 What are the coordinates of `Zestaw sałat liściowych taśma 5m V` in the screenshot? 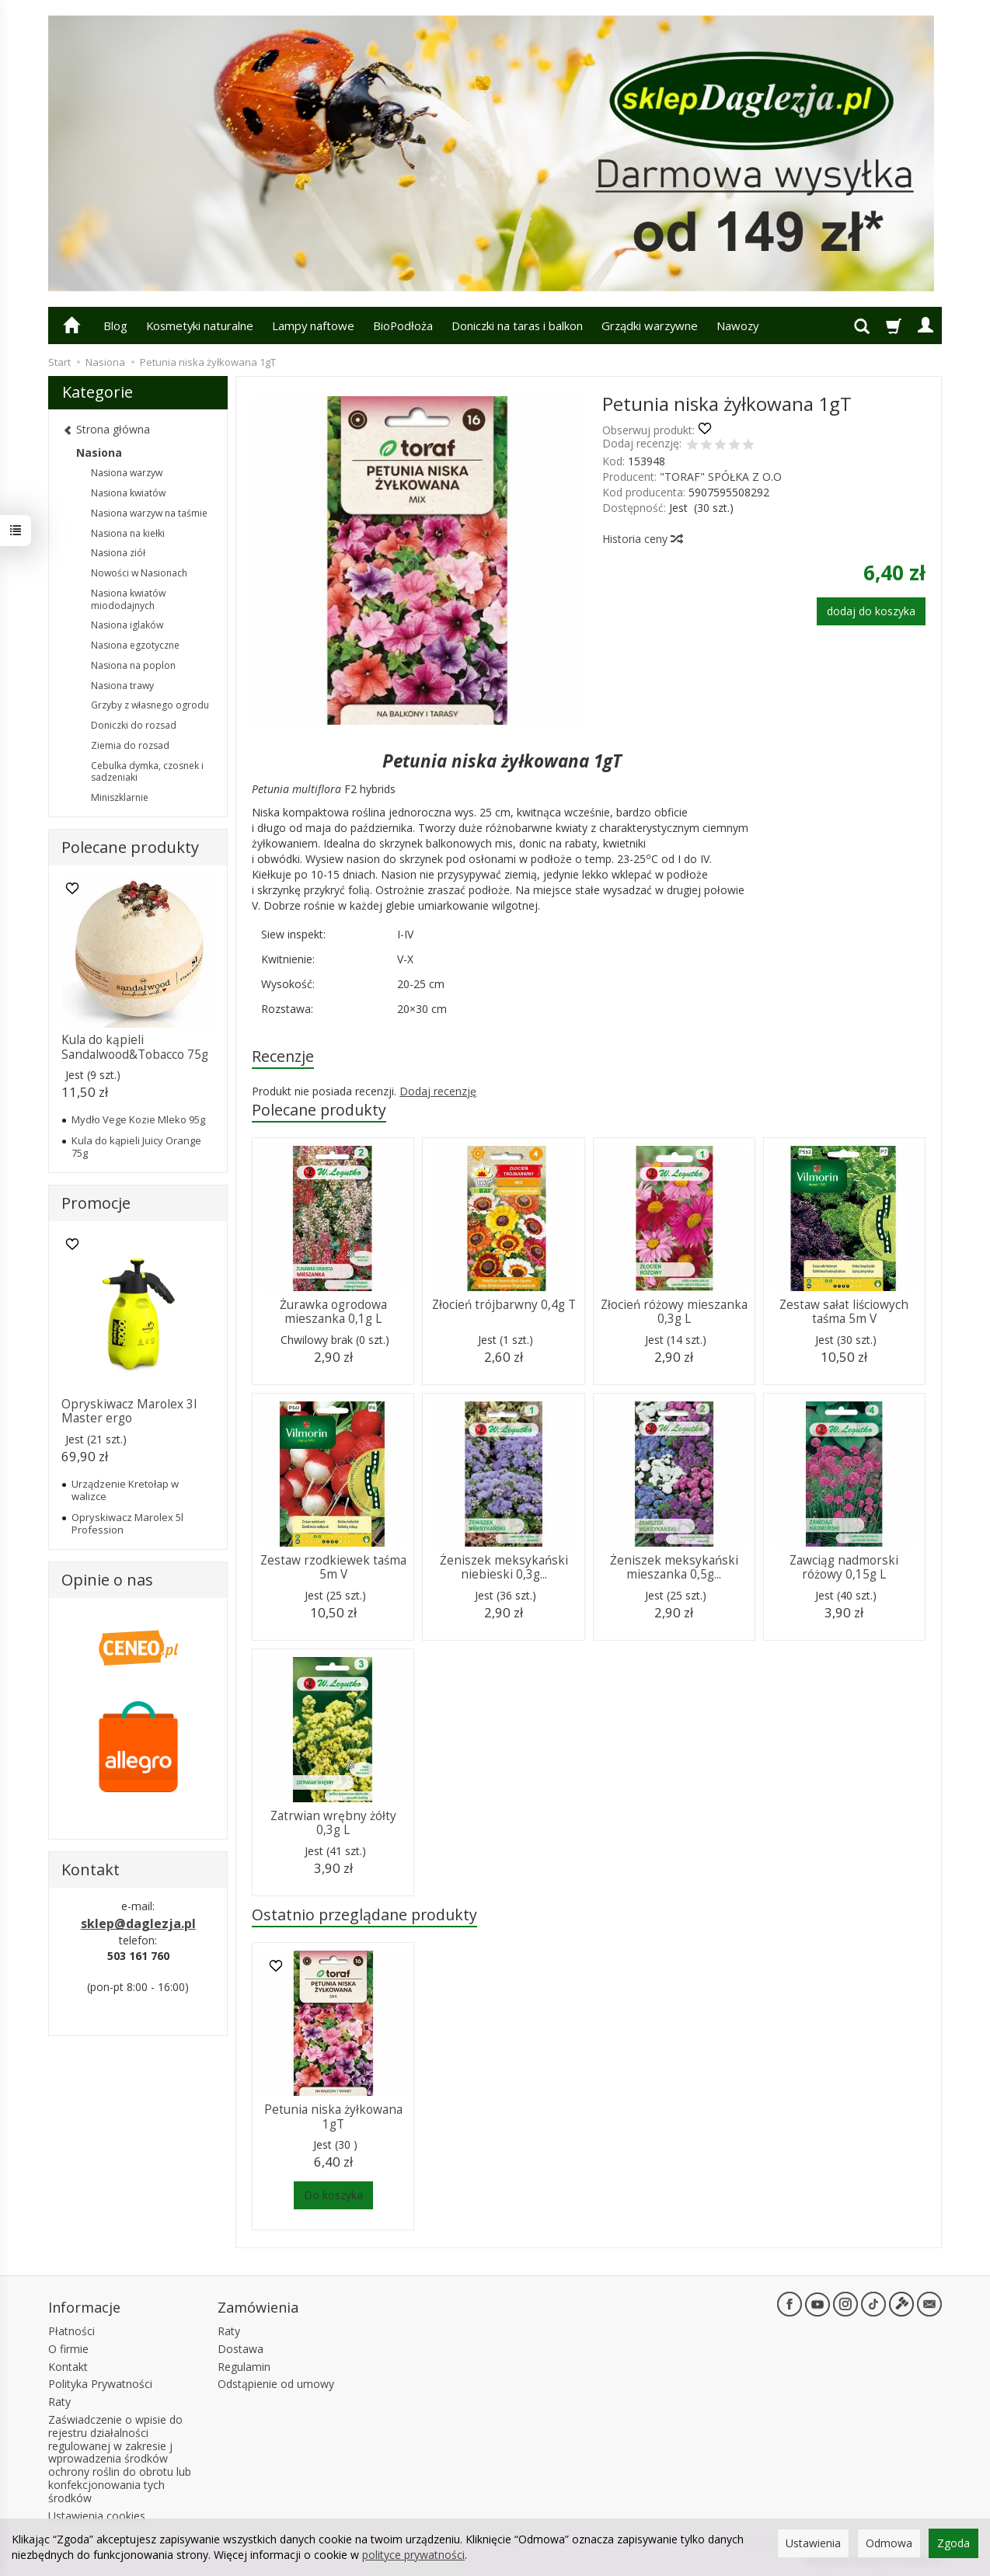 It's located at (843, 1312).